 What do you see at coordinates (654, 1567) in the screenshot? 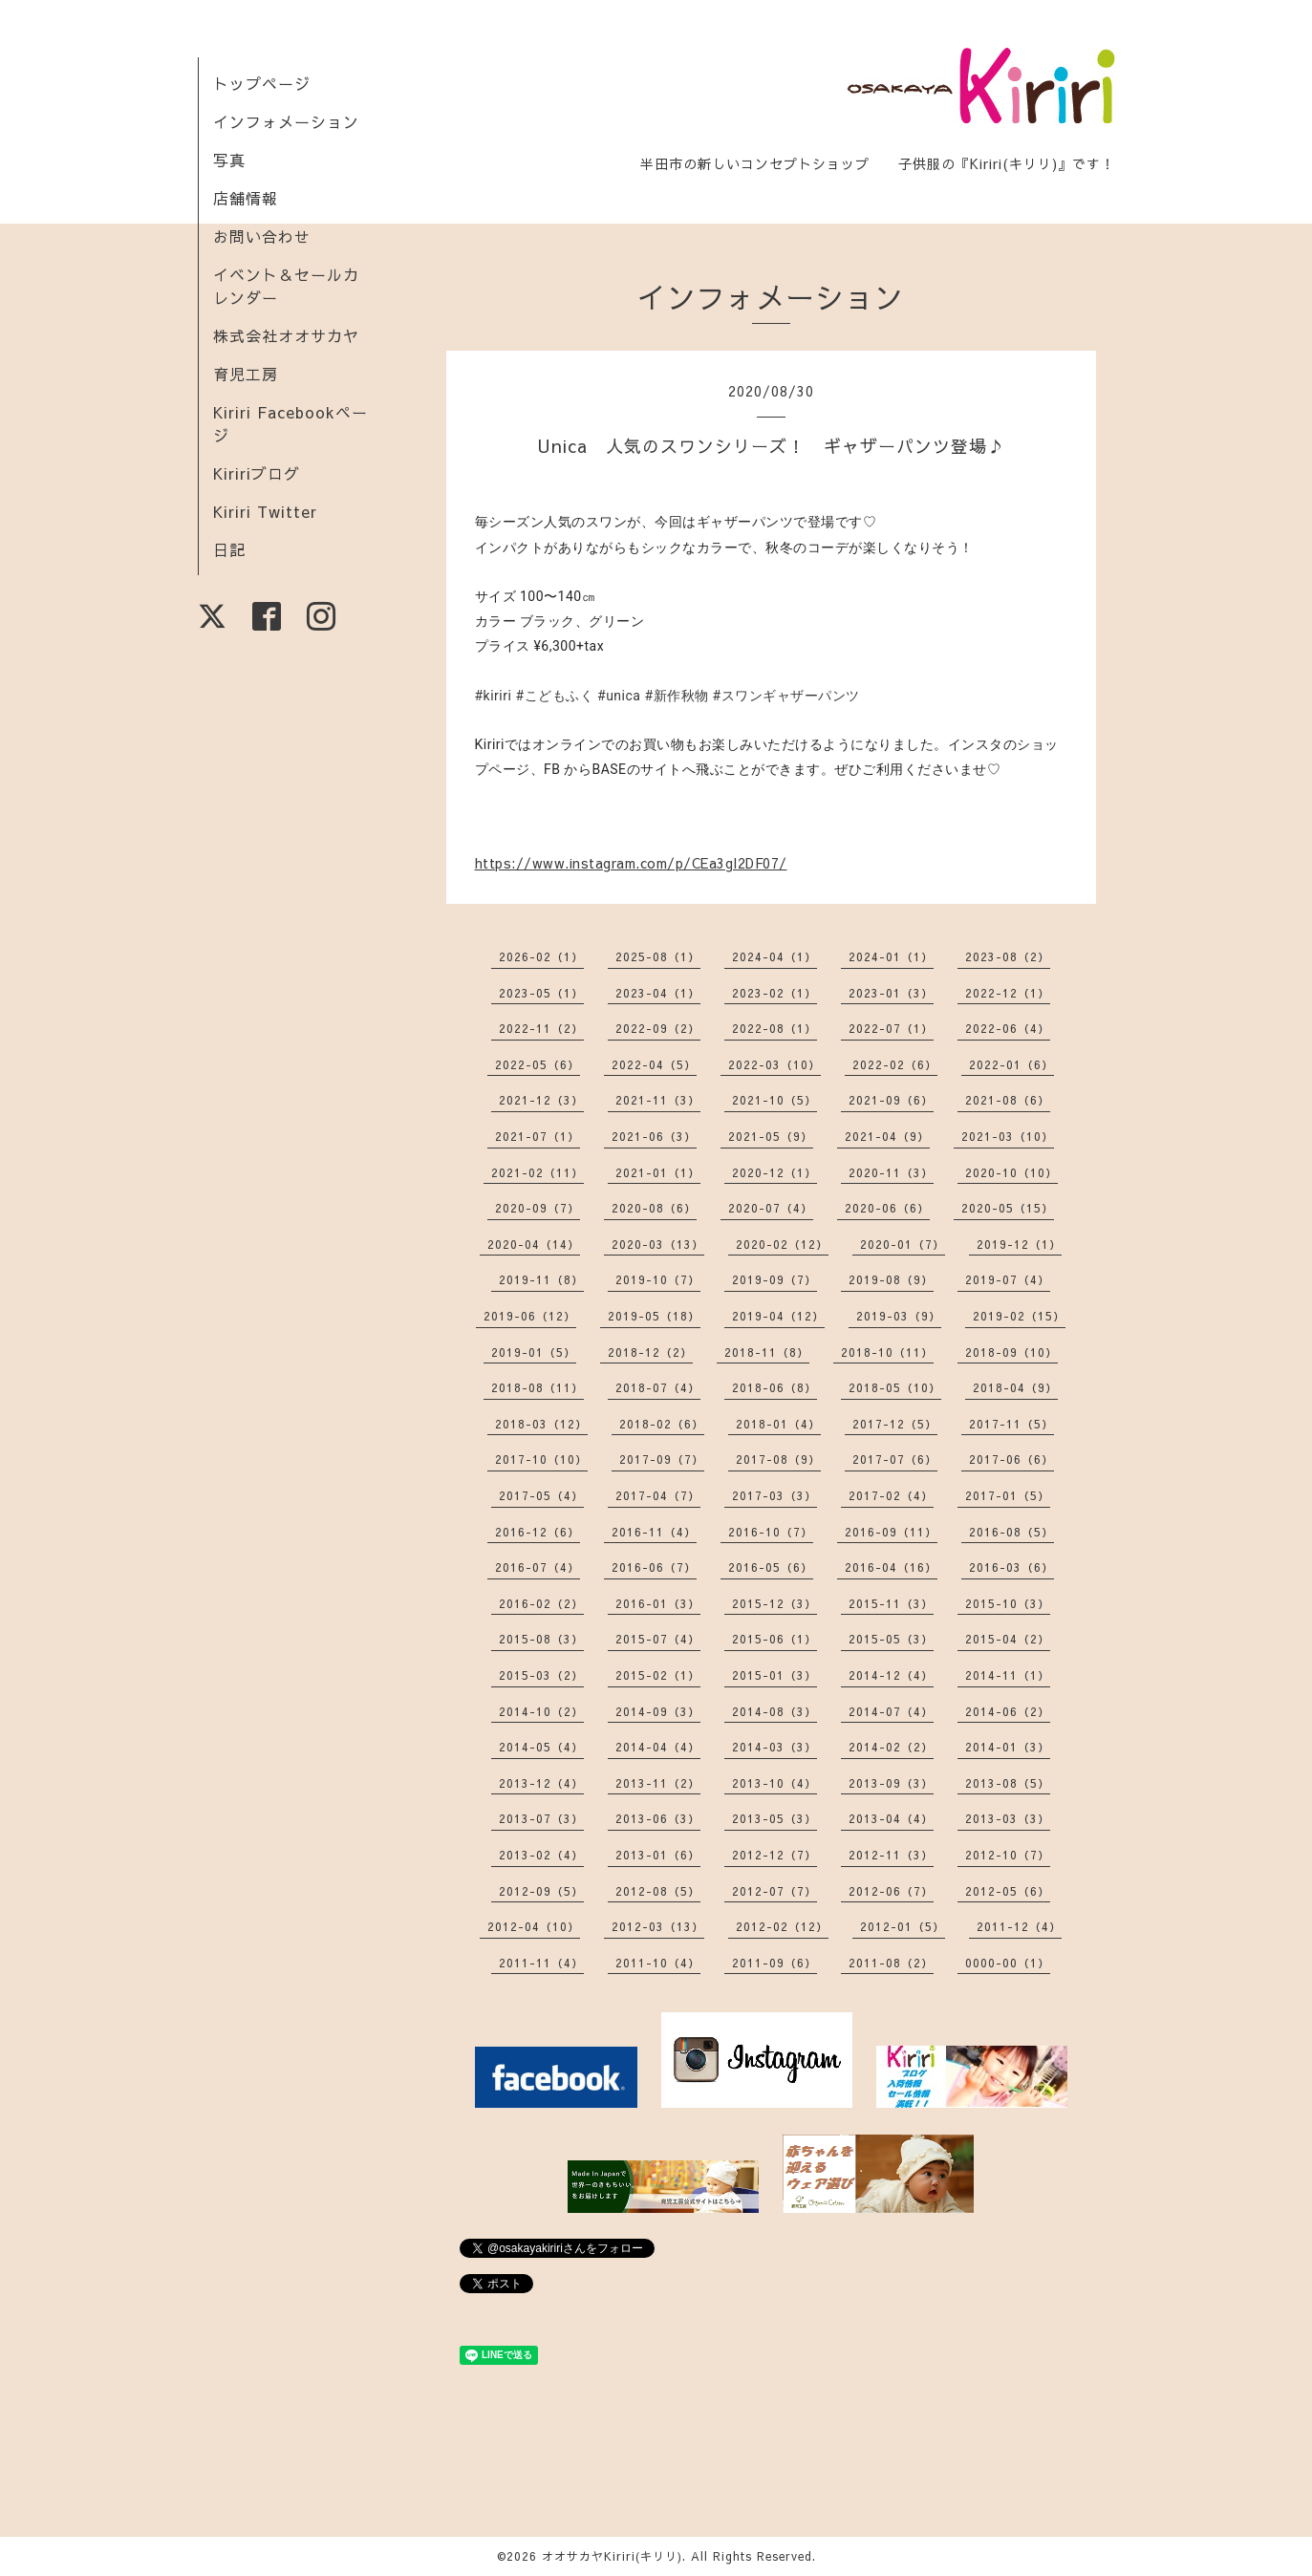
I see `2016-06（7）` at bounding box center [654, 1567].